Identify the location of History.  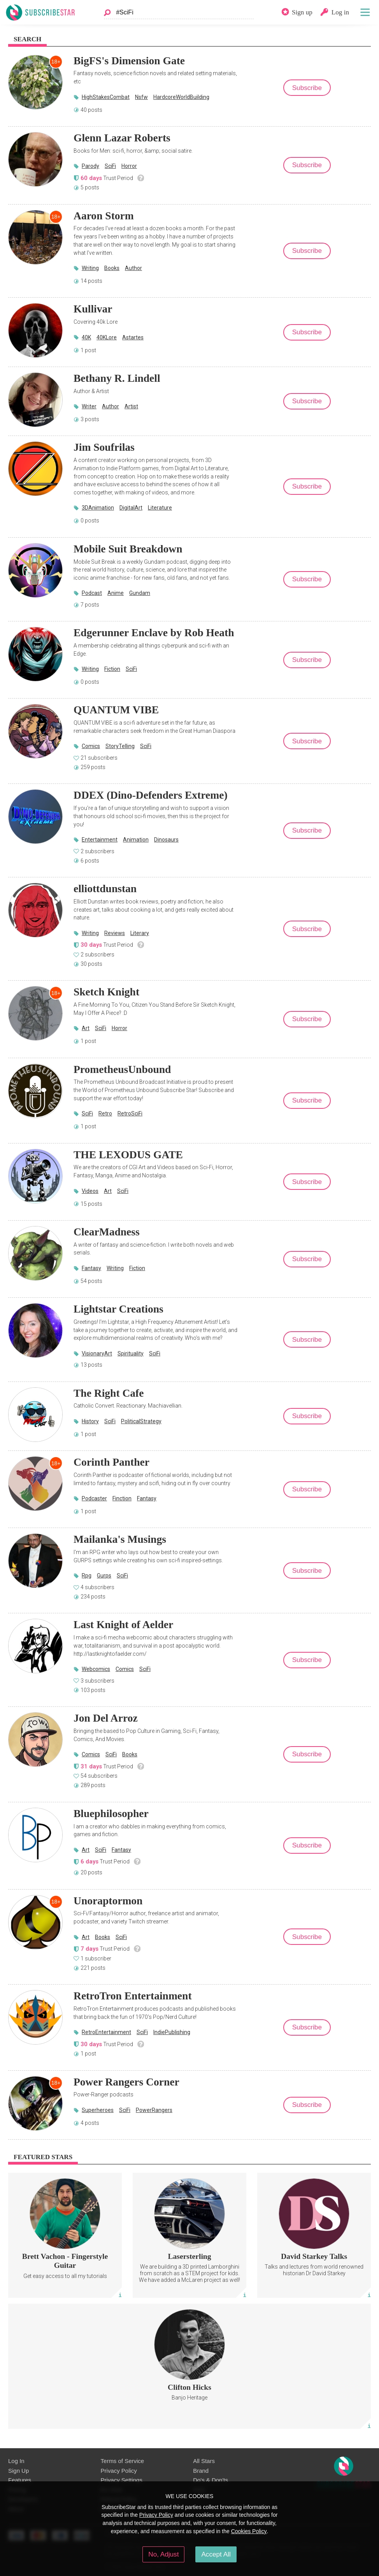
(90, 1421).